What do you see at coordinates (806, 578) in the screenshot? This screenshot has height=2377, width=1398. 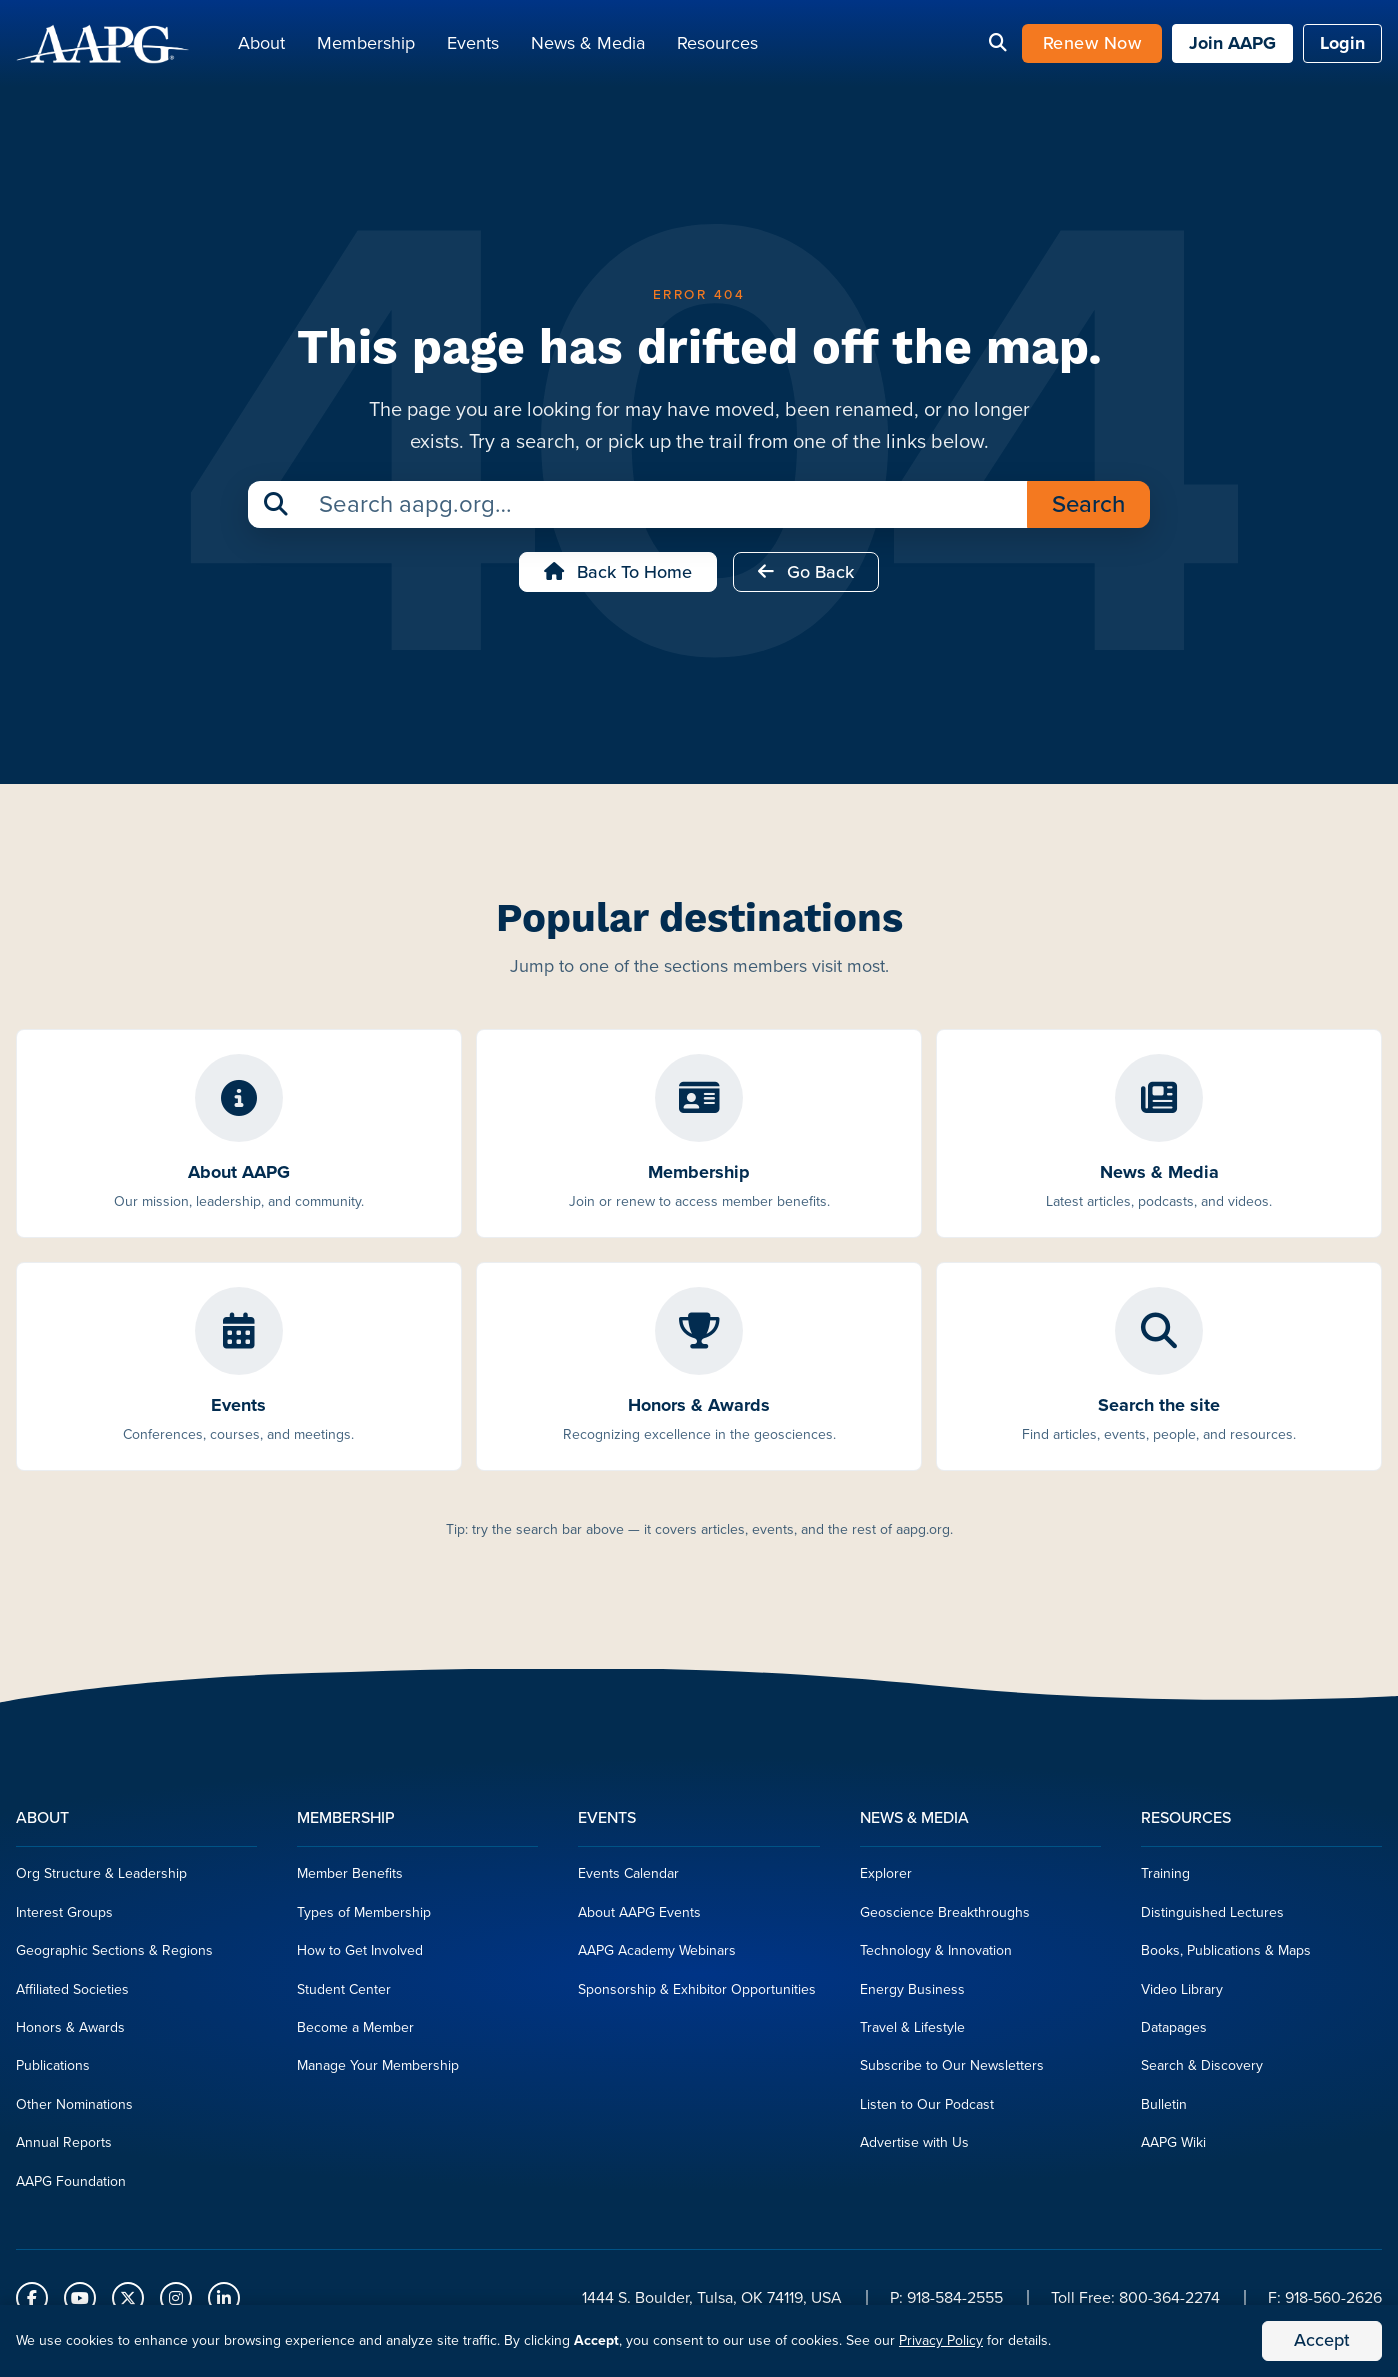 I see `Go Back` at bounding box center [806, 578].